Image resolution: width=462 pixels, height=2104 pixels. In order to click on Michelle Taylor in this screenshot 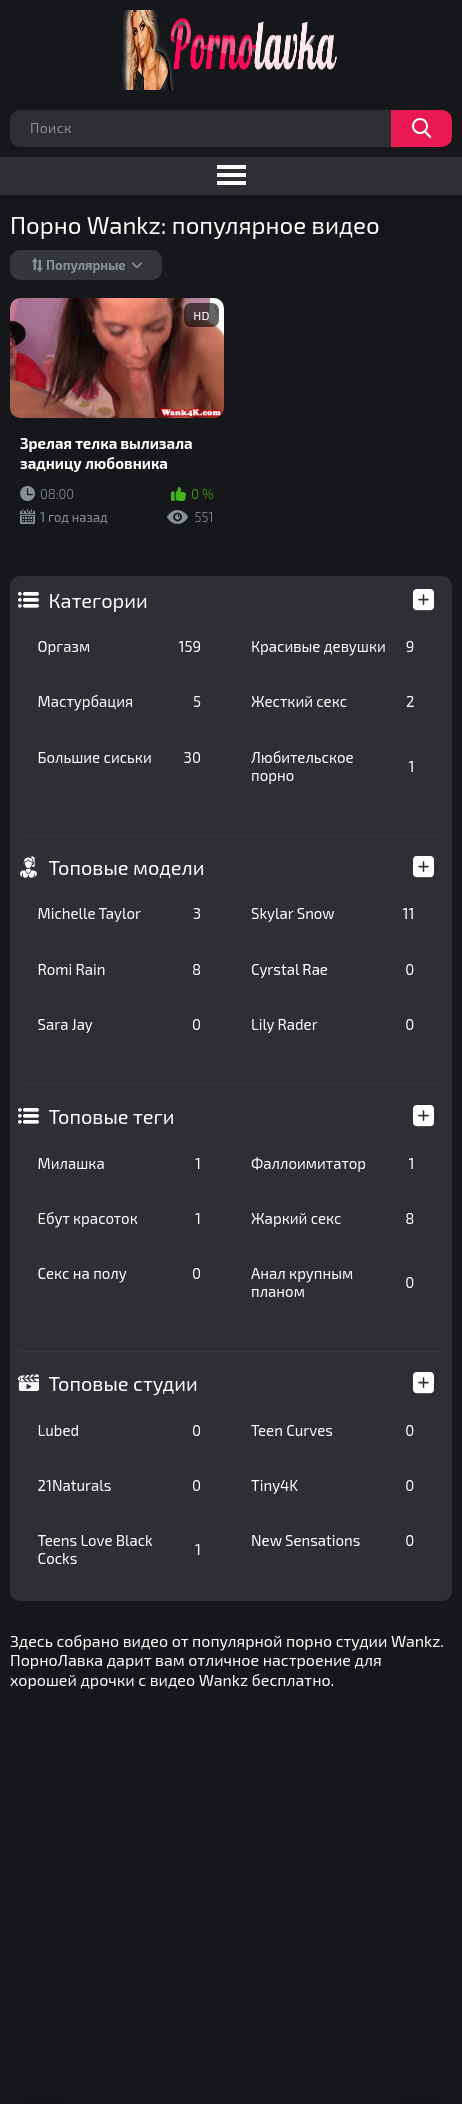, I will do `click(119, 913)`.